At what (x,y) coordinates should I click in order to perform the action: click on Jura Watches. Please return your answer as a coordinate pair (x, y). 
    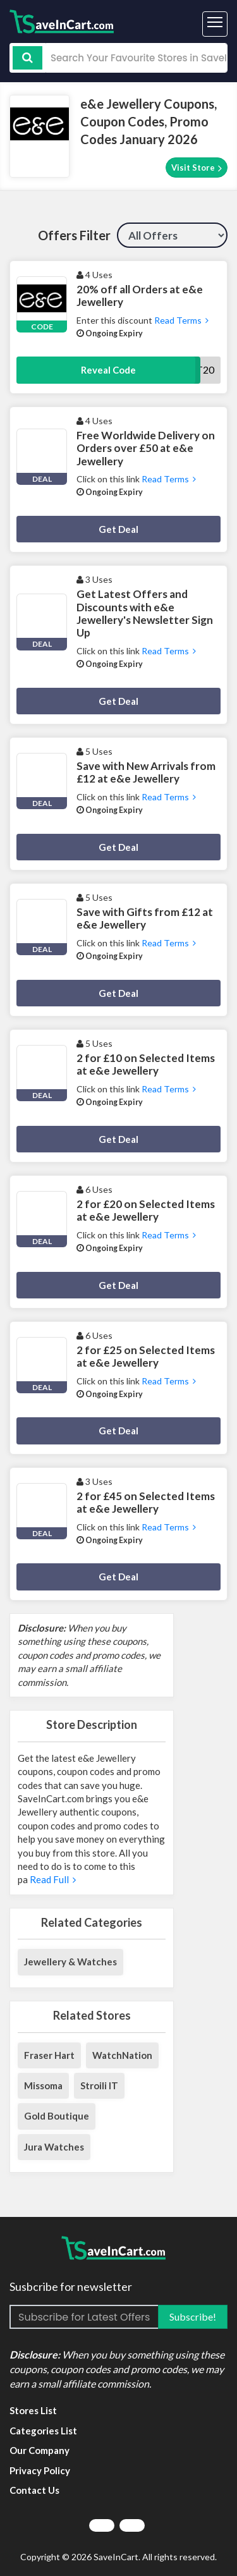
    Looking at the image, I should click on (54, 2146).